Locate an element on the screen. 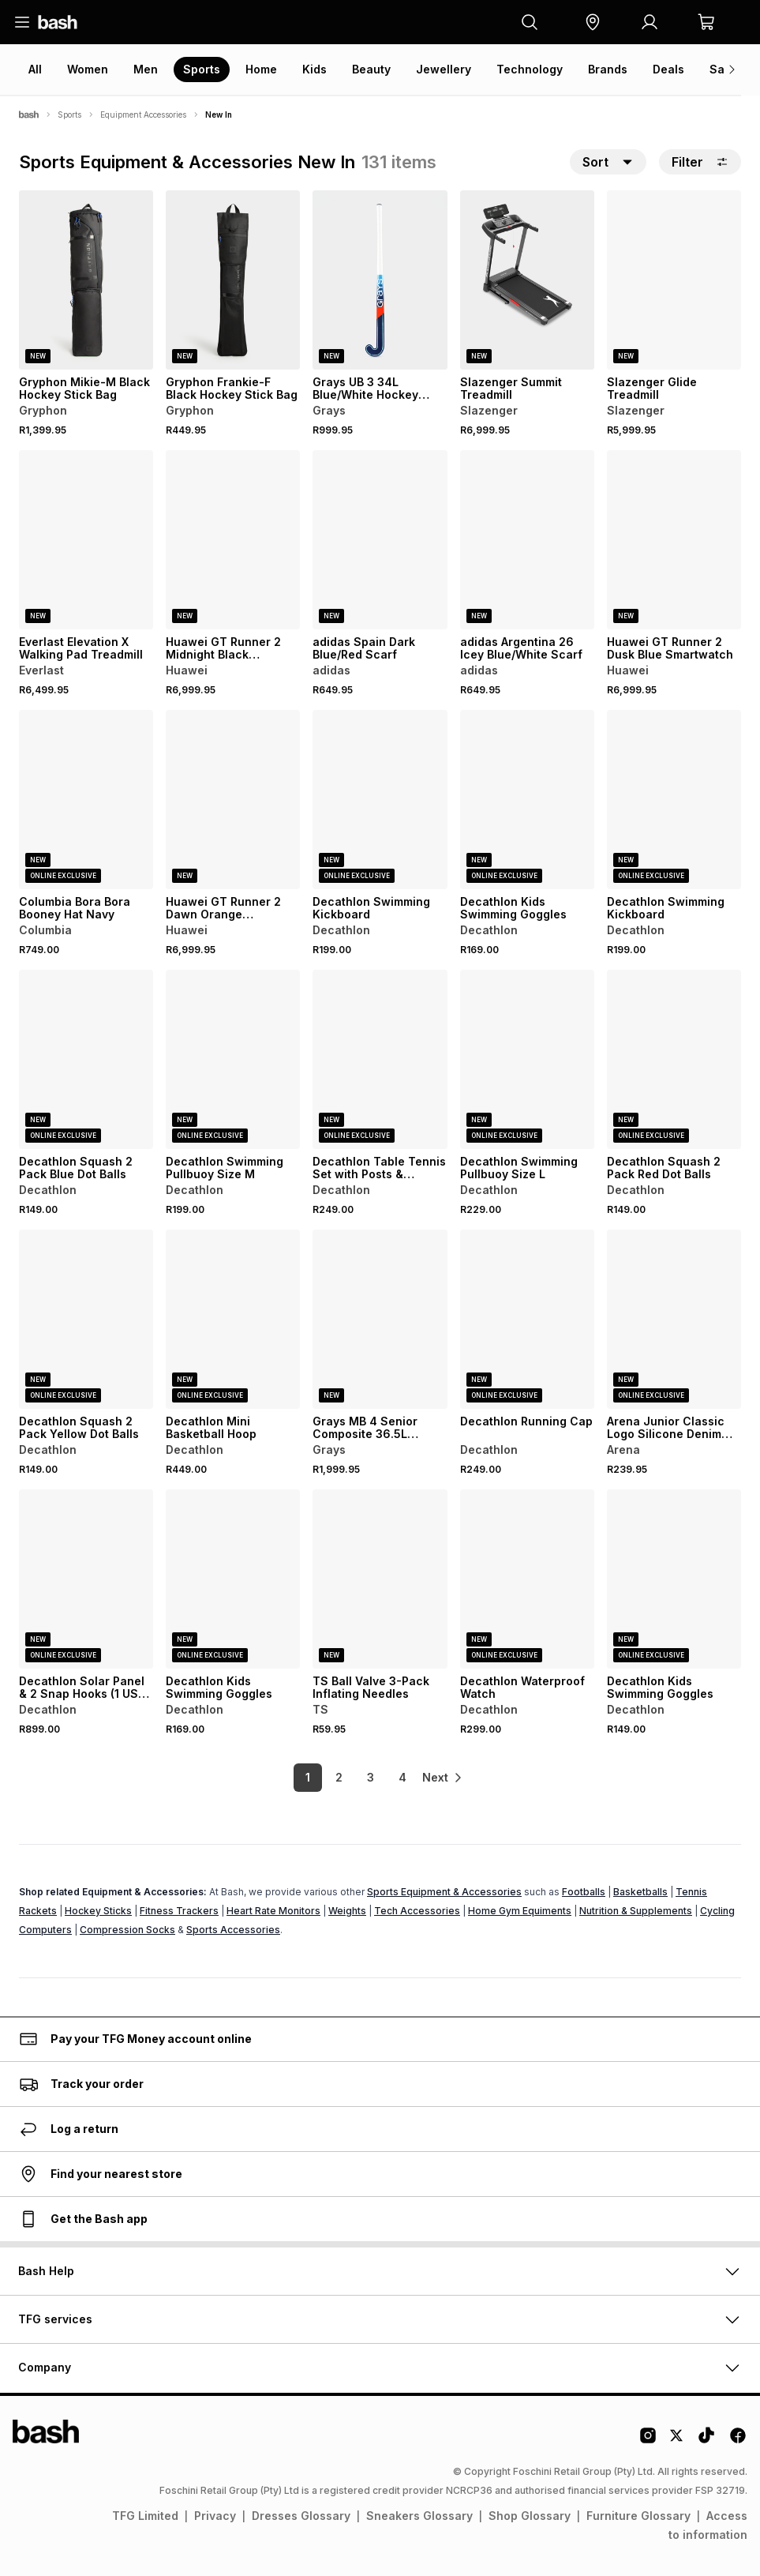 This screenshot has height=2576, width=760. [View details for Decathlon Swimming Kickboard] is located at coordinates (380, 799).